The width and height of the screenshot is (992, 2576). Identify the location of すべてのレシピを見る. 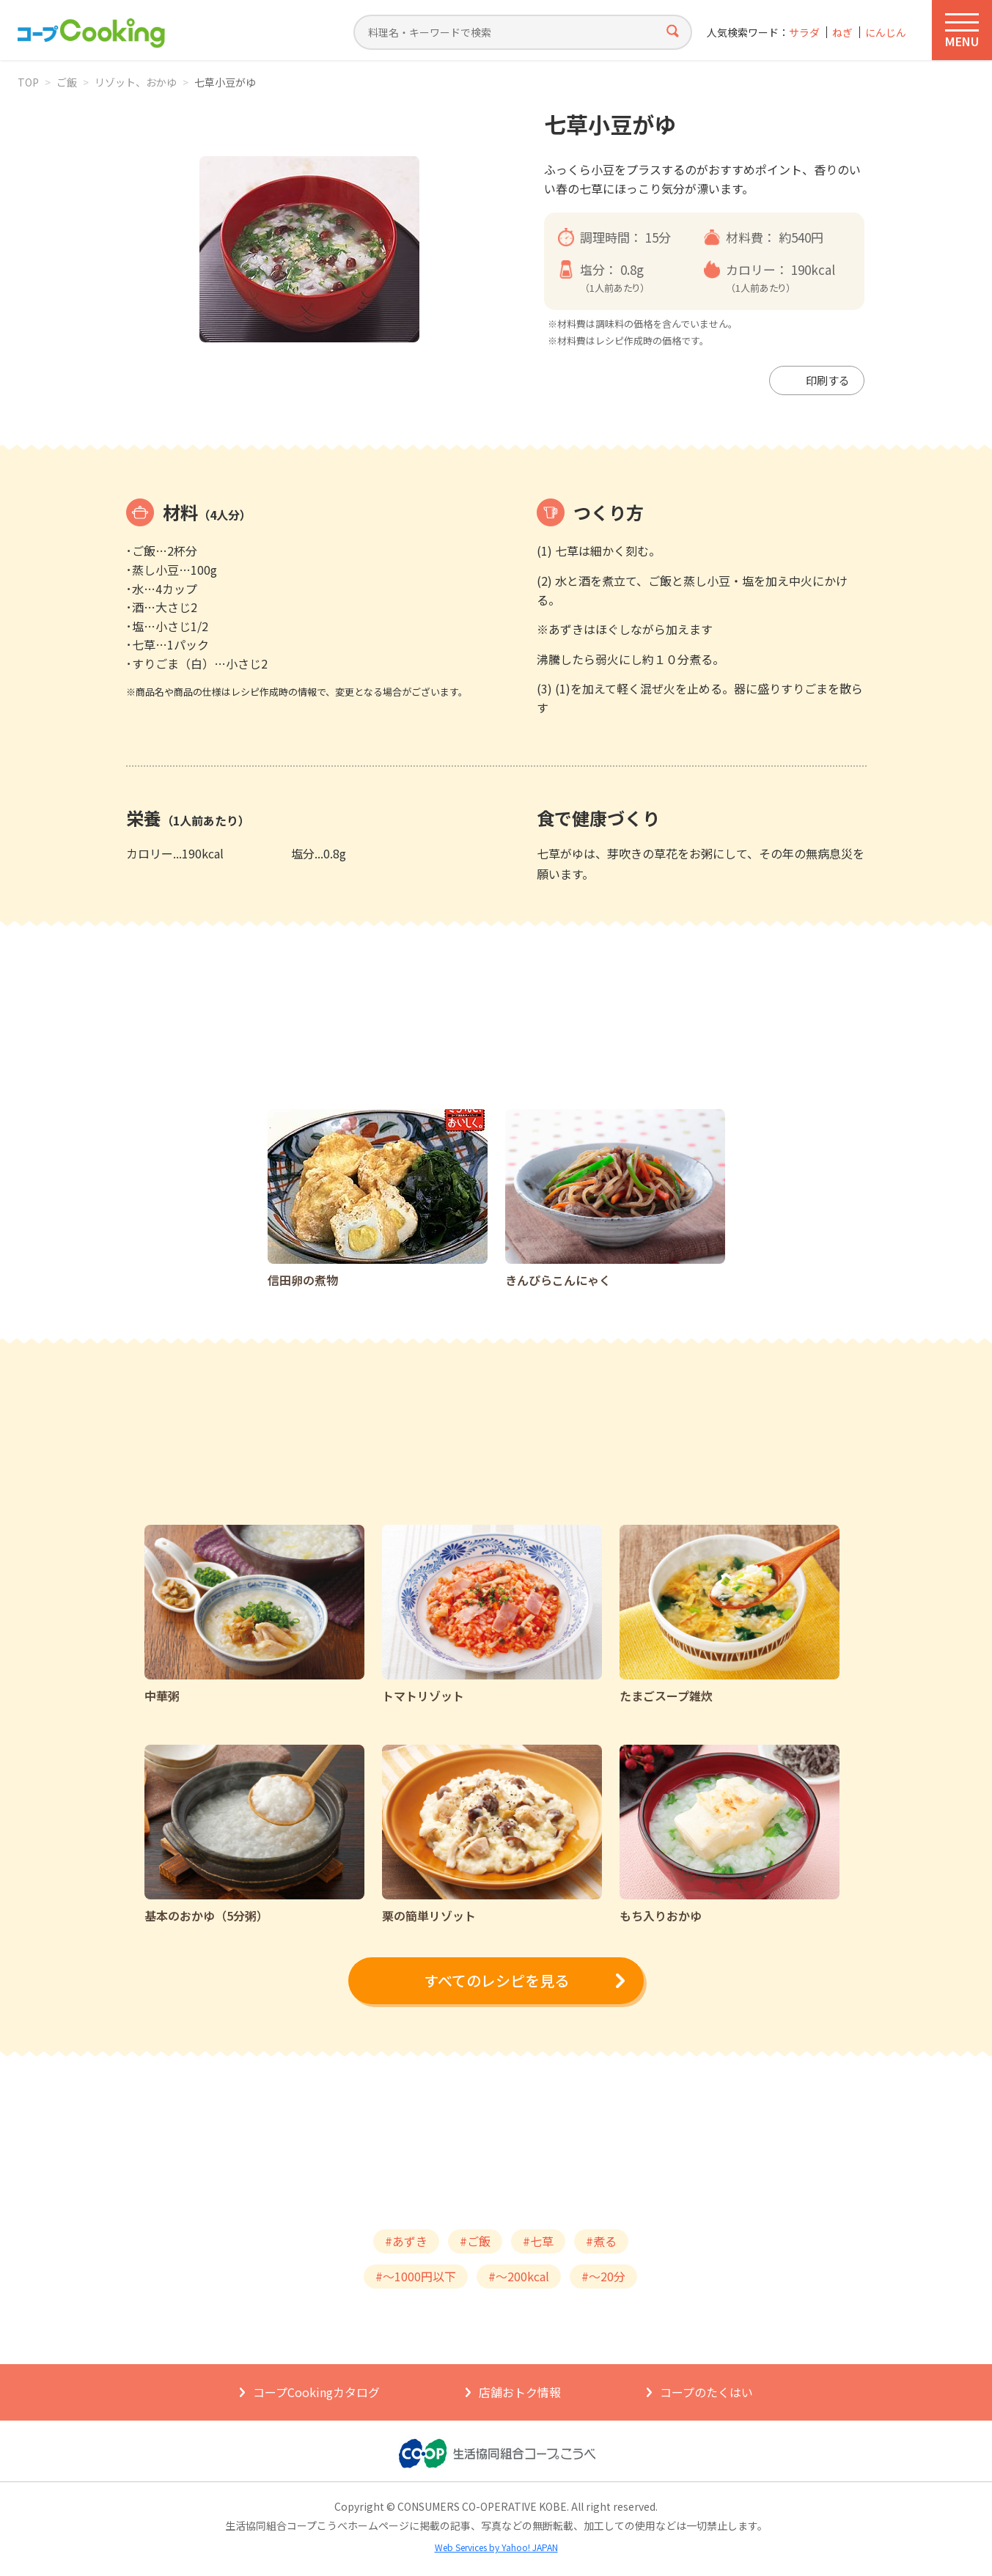
(496, 1980).